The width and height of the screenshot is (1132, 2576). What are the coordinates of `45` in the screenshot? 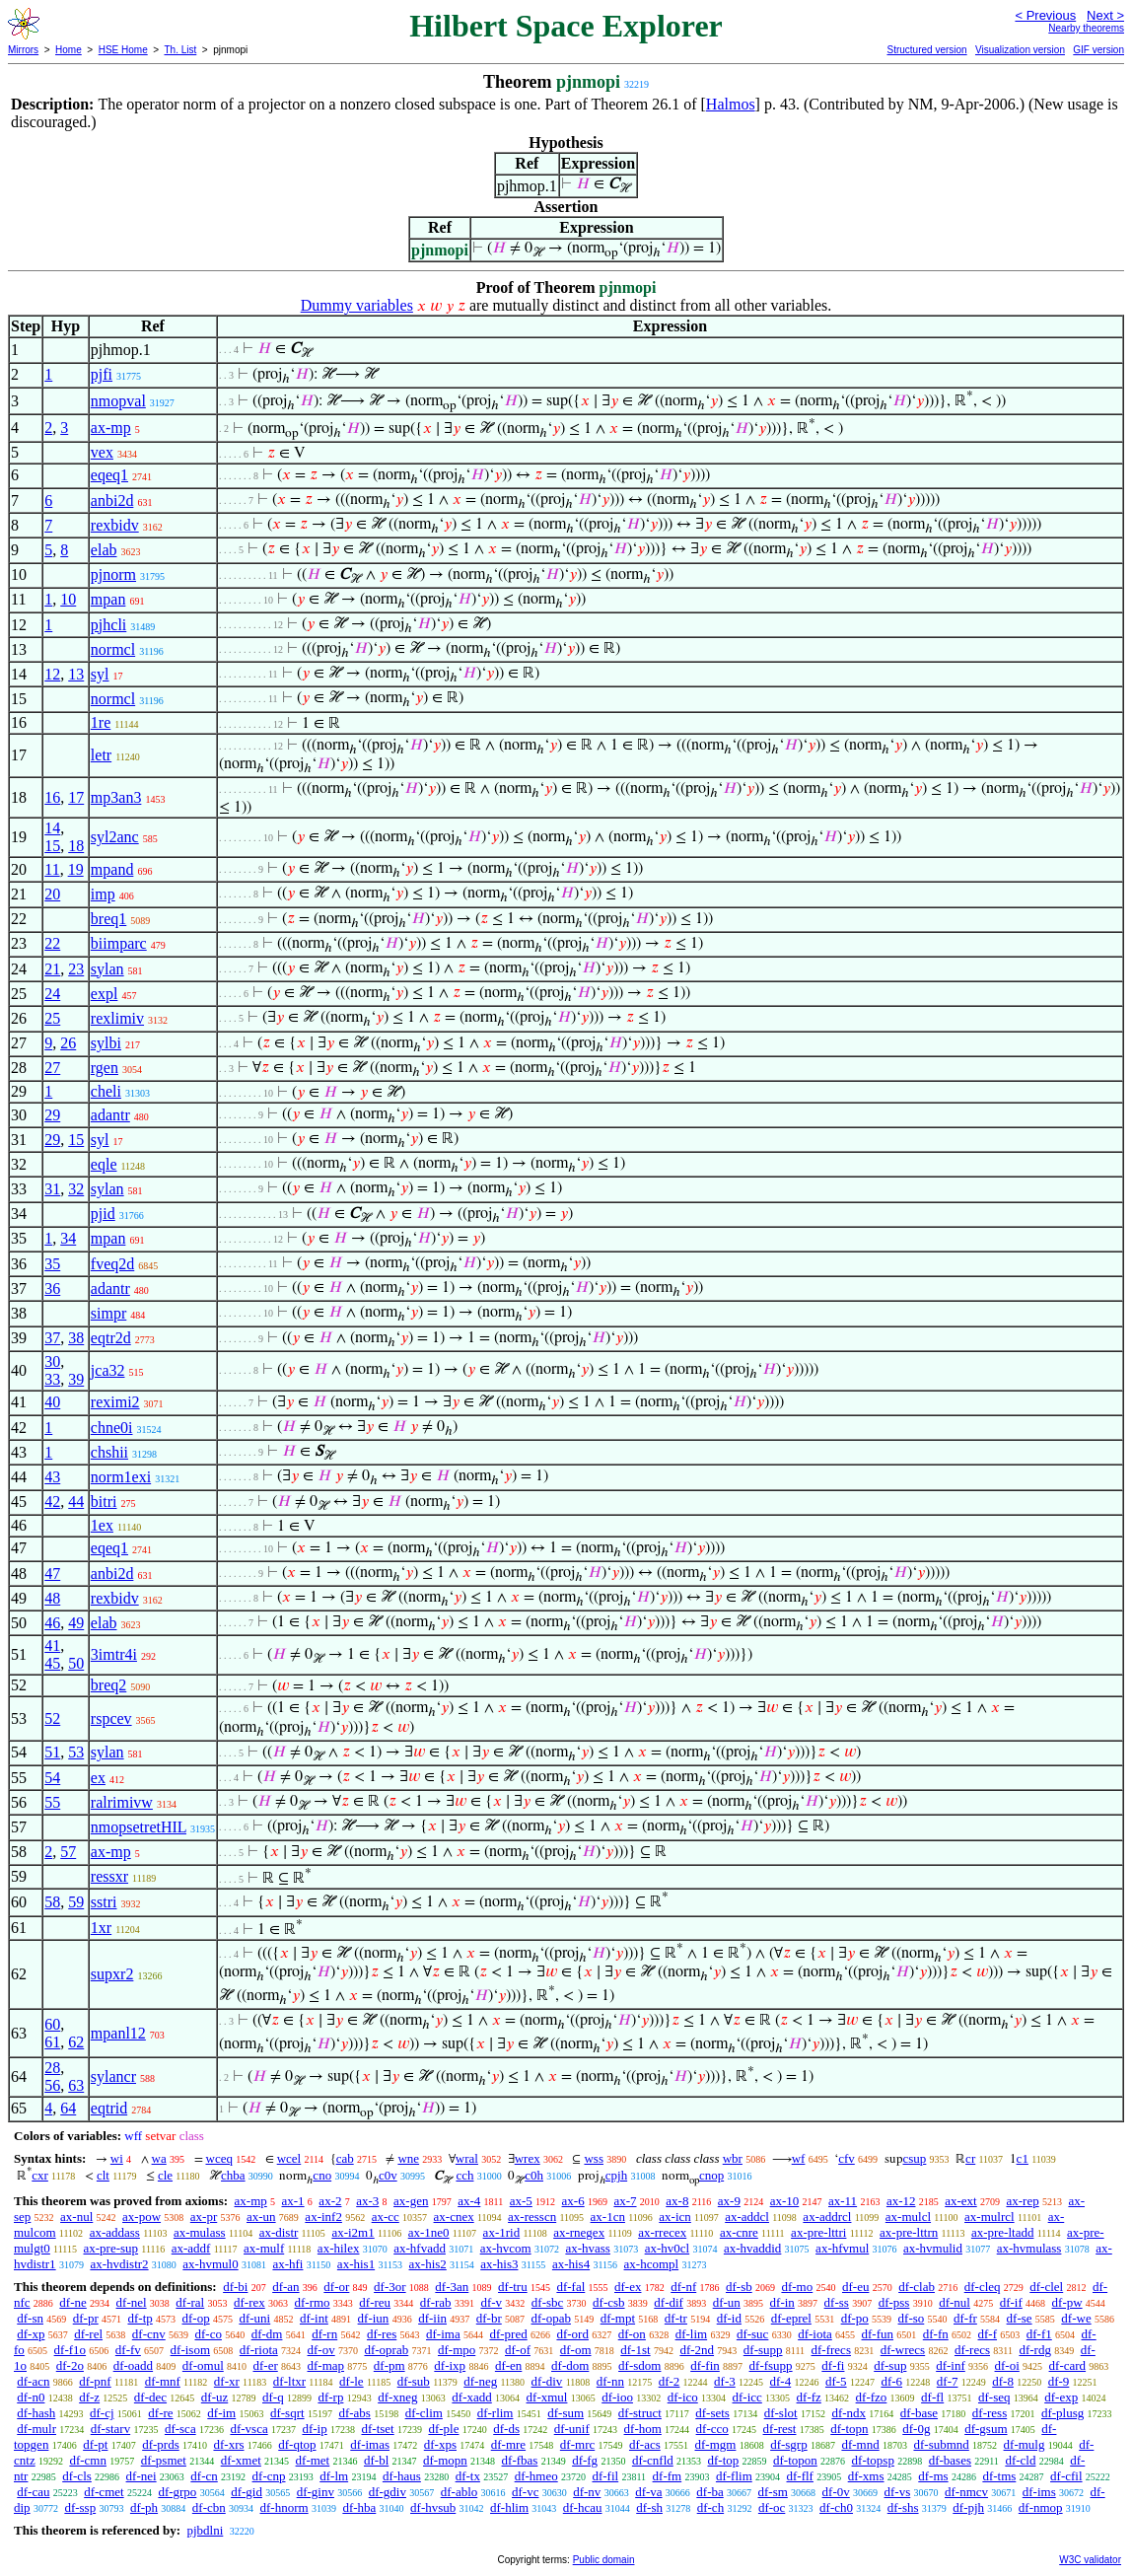 It's located at (52, 1663).